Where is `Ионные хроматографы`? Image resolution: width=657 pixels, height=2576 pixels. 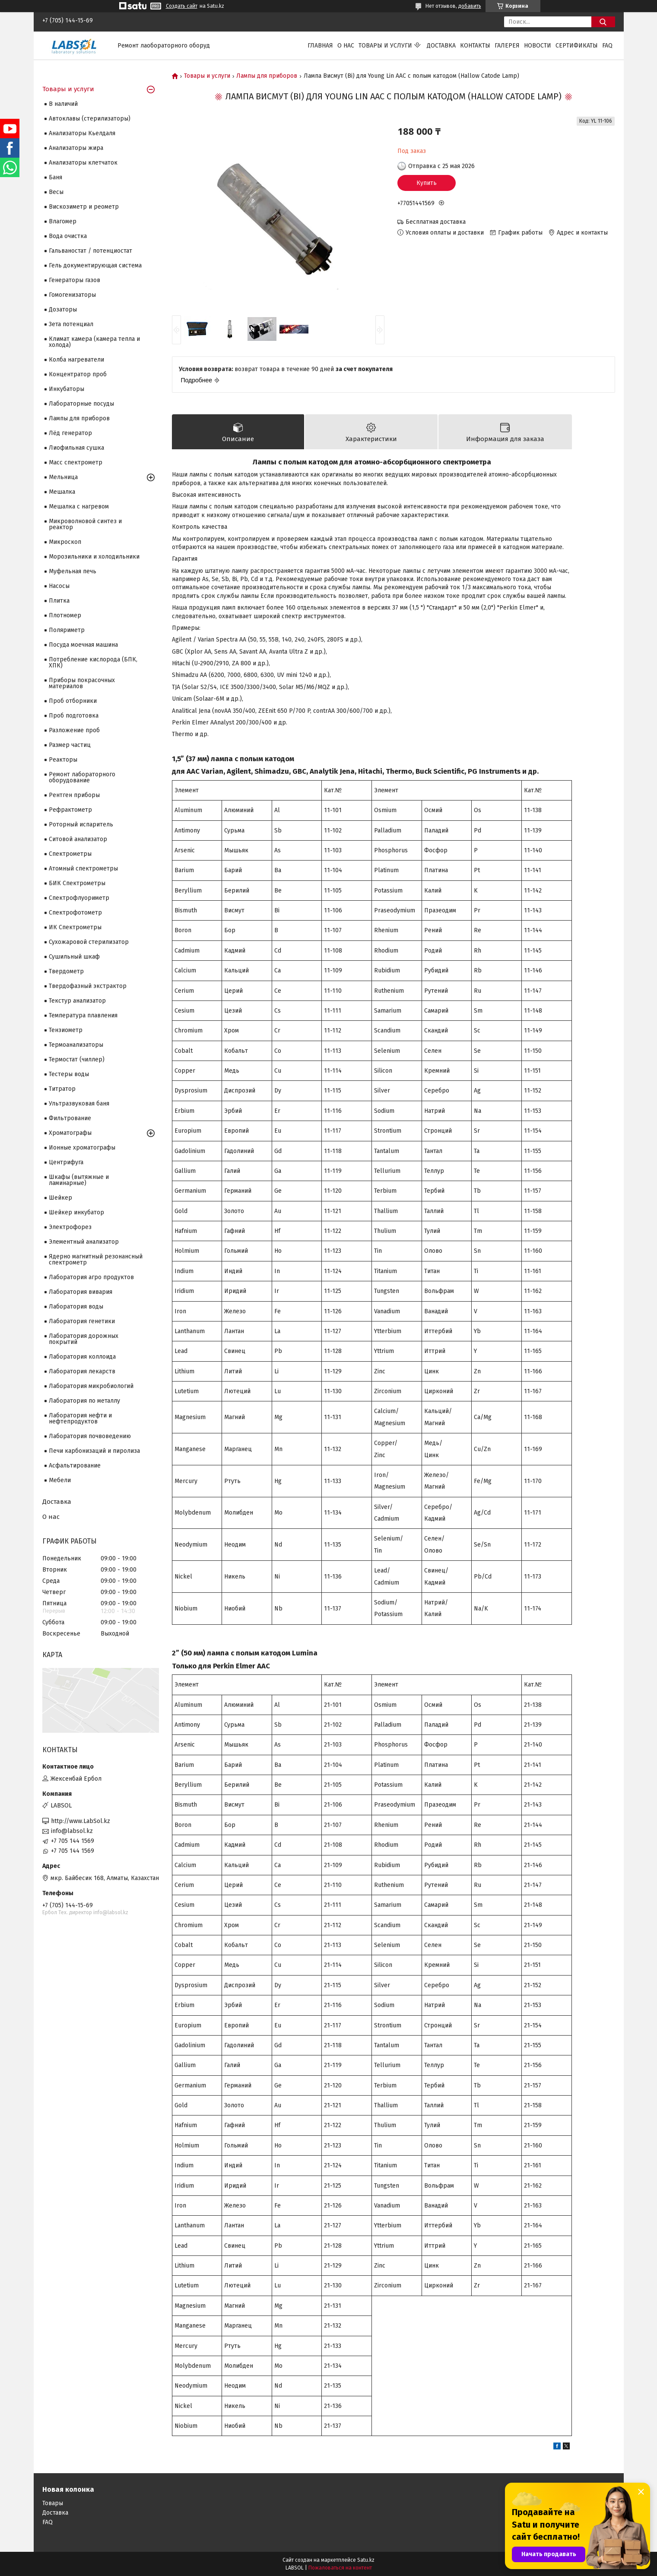 Ионные хроматографы is located at coordinates (82, 1147).